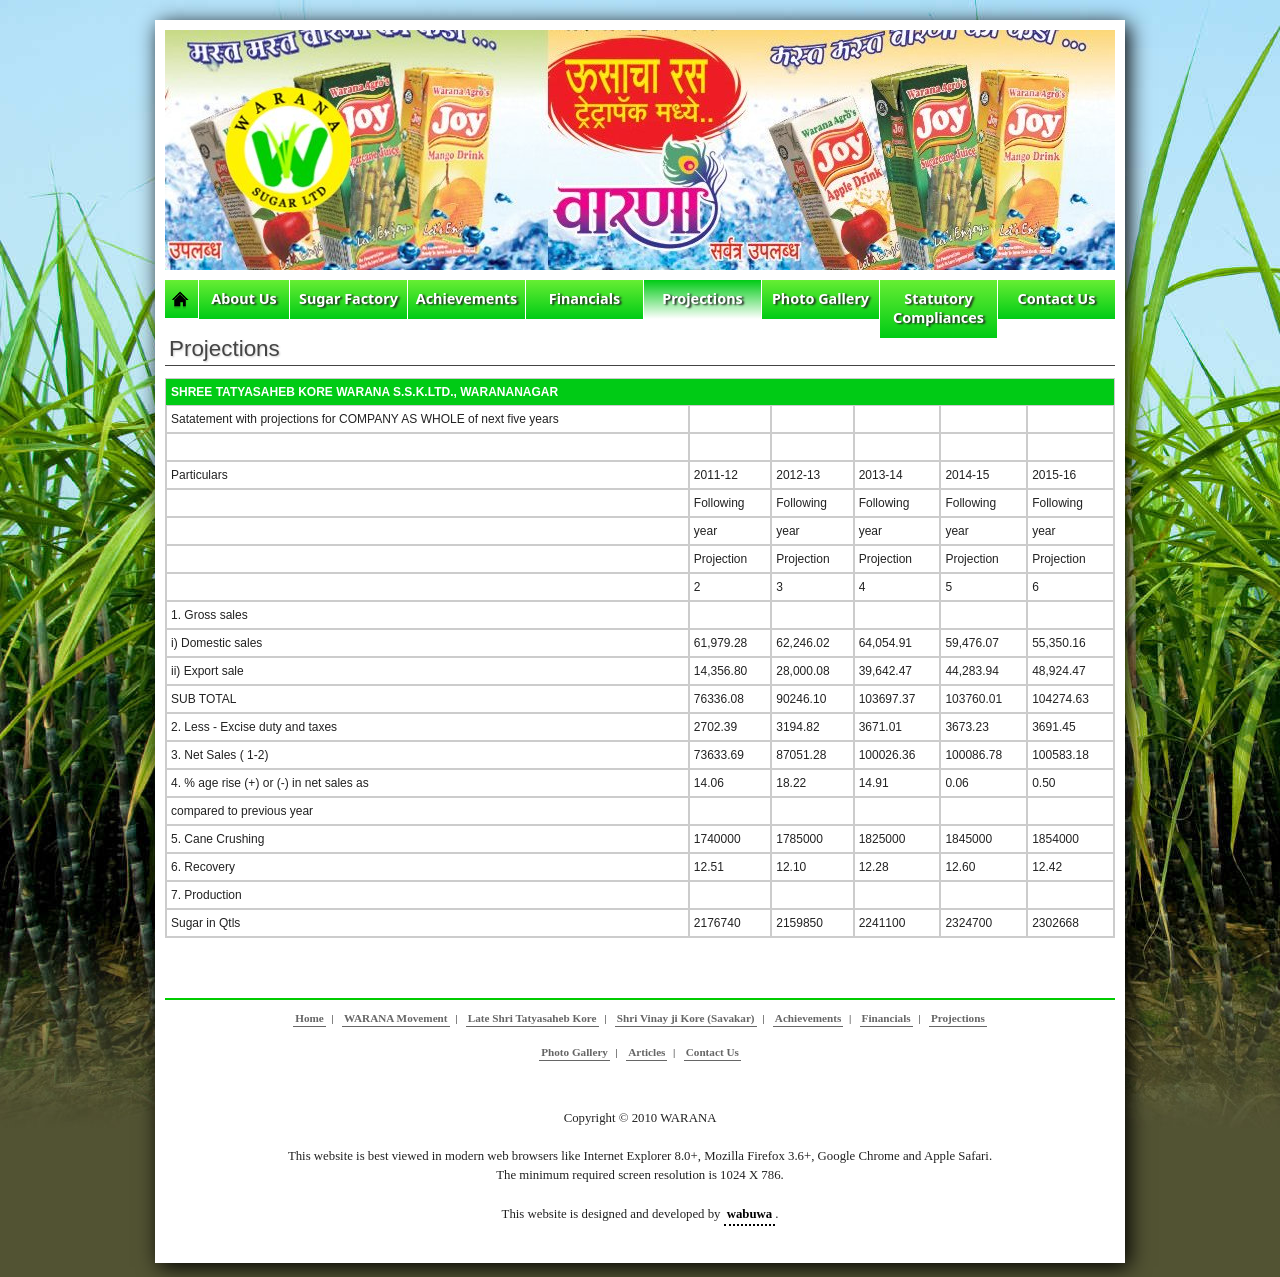 The height and width of the screenshot is (1277, 1280). What do you see at coordinates (532, 1018) in the screenshot?
I see `Late Shri Tatyasaheb Kore` at bounding box center [532, 1018].